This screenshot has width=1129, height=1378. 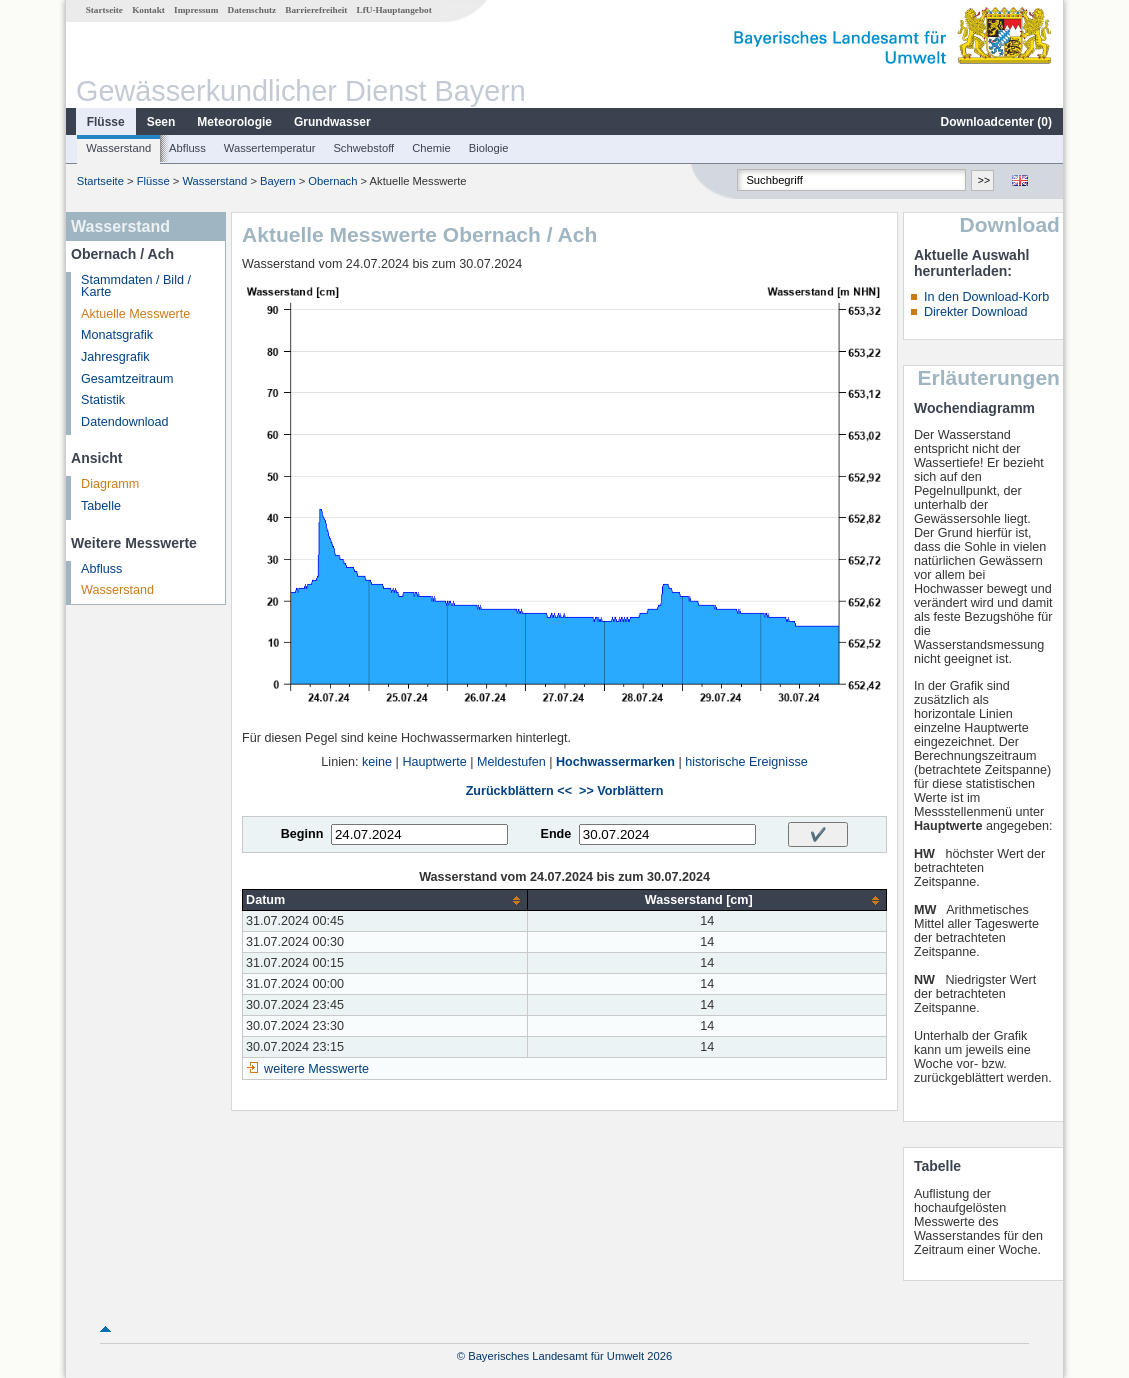 I want to click on Ende, so click(x=555, y=834).